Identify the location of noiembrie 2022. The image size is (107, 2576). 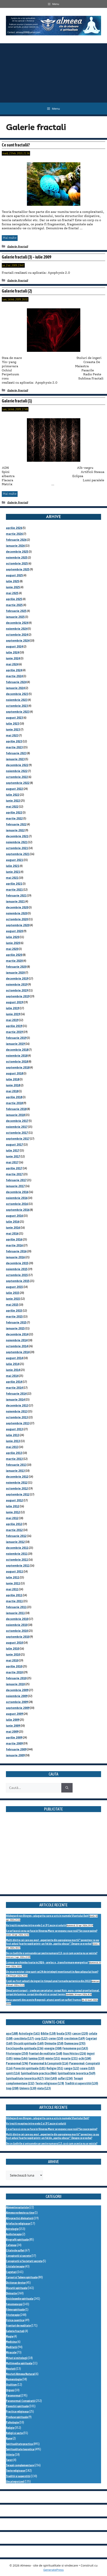
(16, 771).